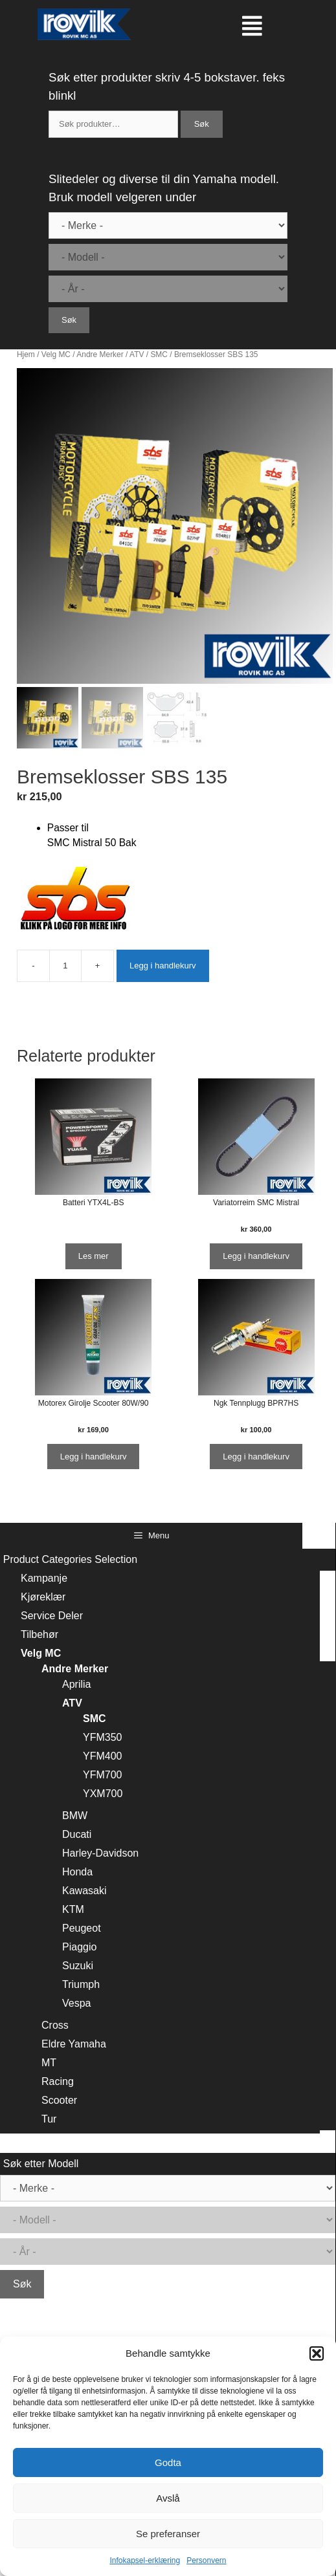 This screenshot has height=2576, width=336. I want to click on Kjøreklær, so click(43, 1596).